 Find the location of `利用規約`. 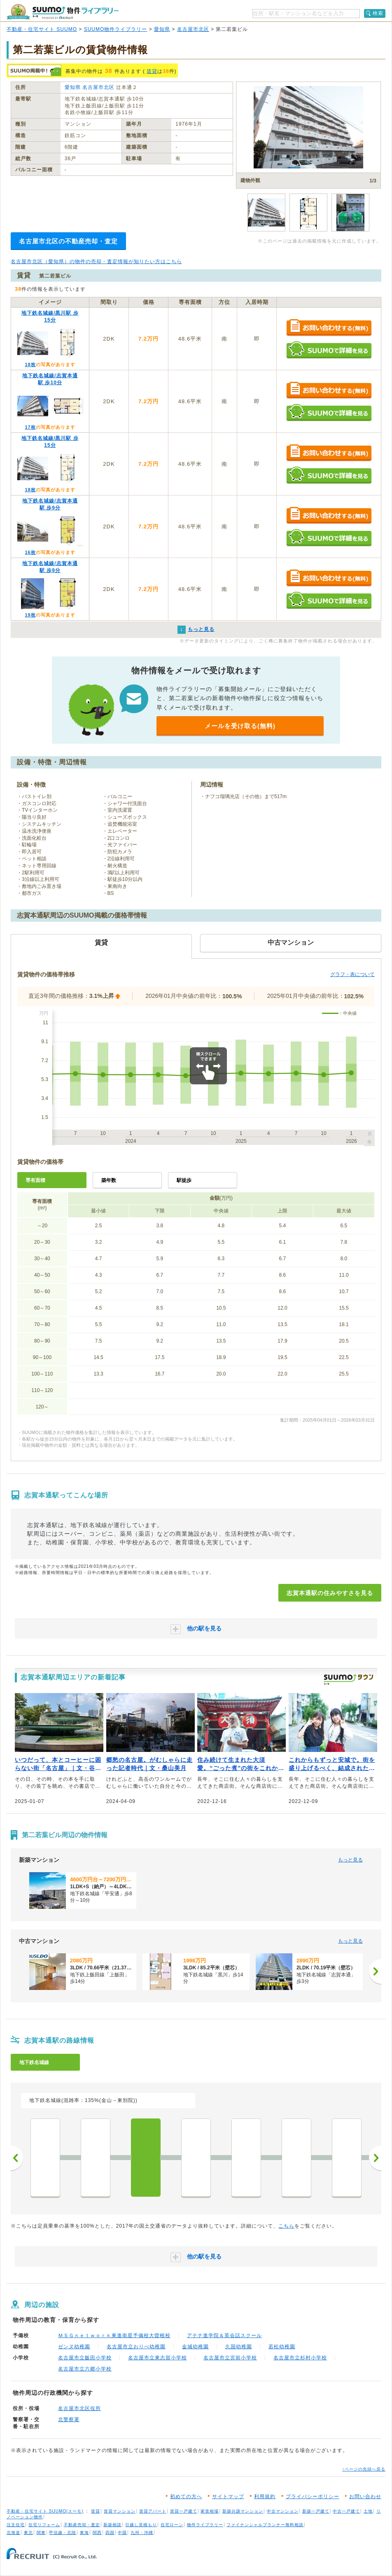

利用規約 is located at coordinates (264, 2496).